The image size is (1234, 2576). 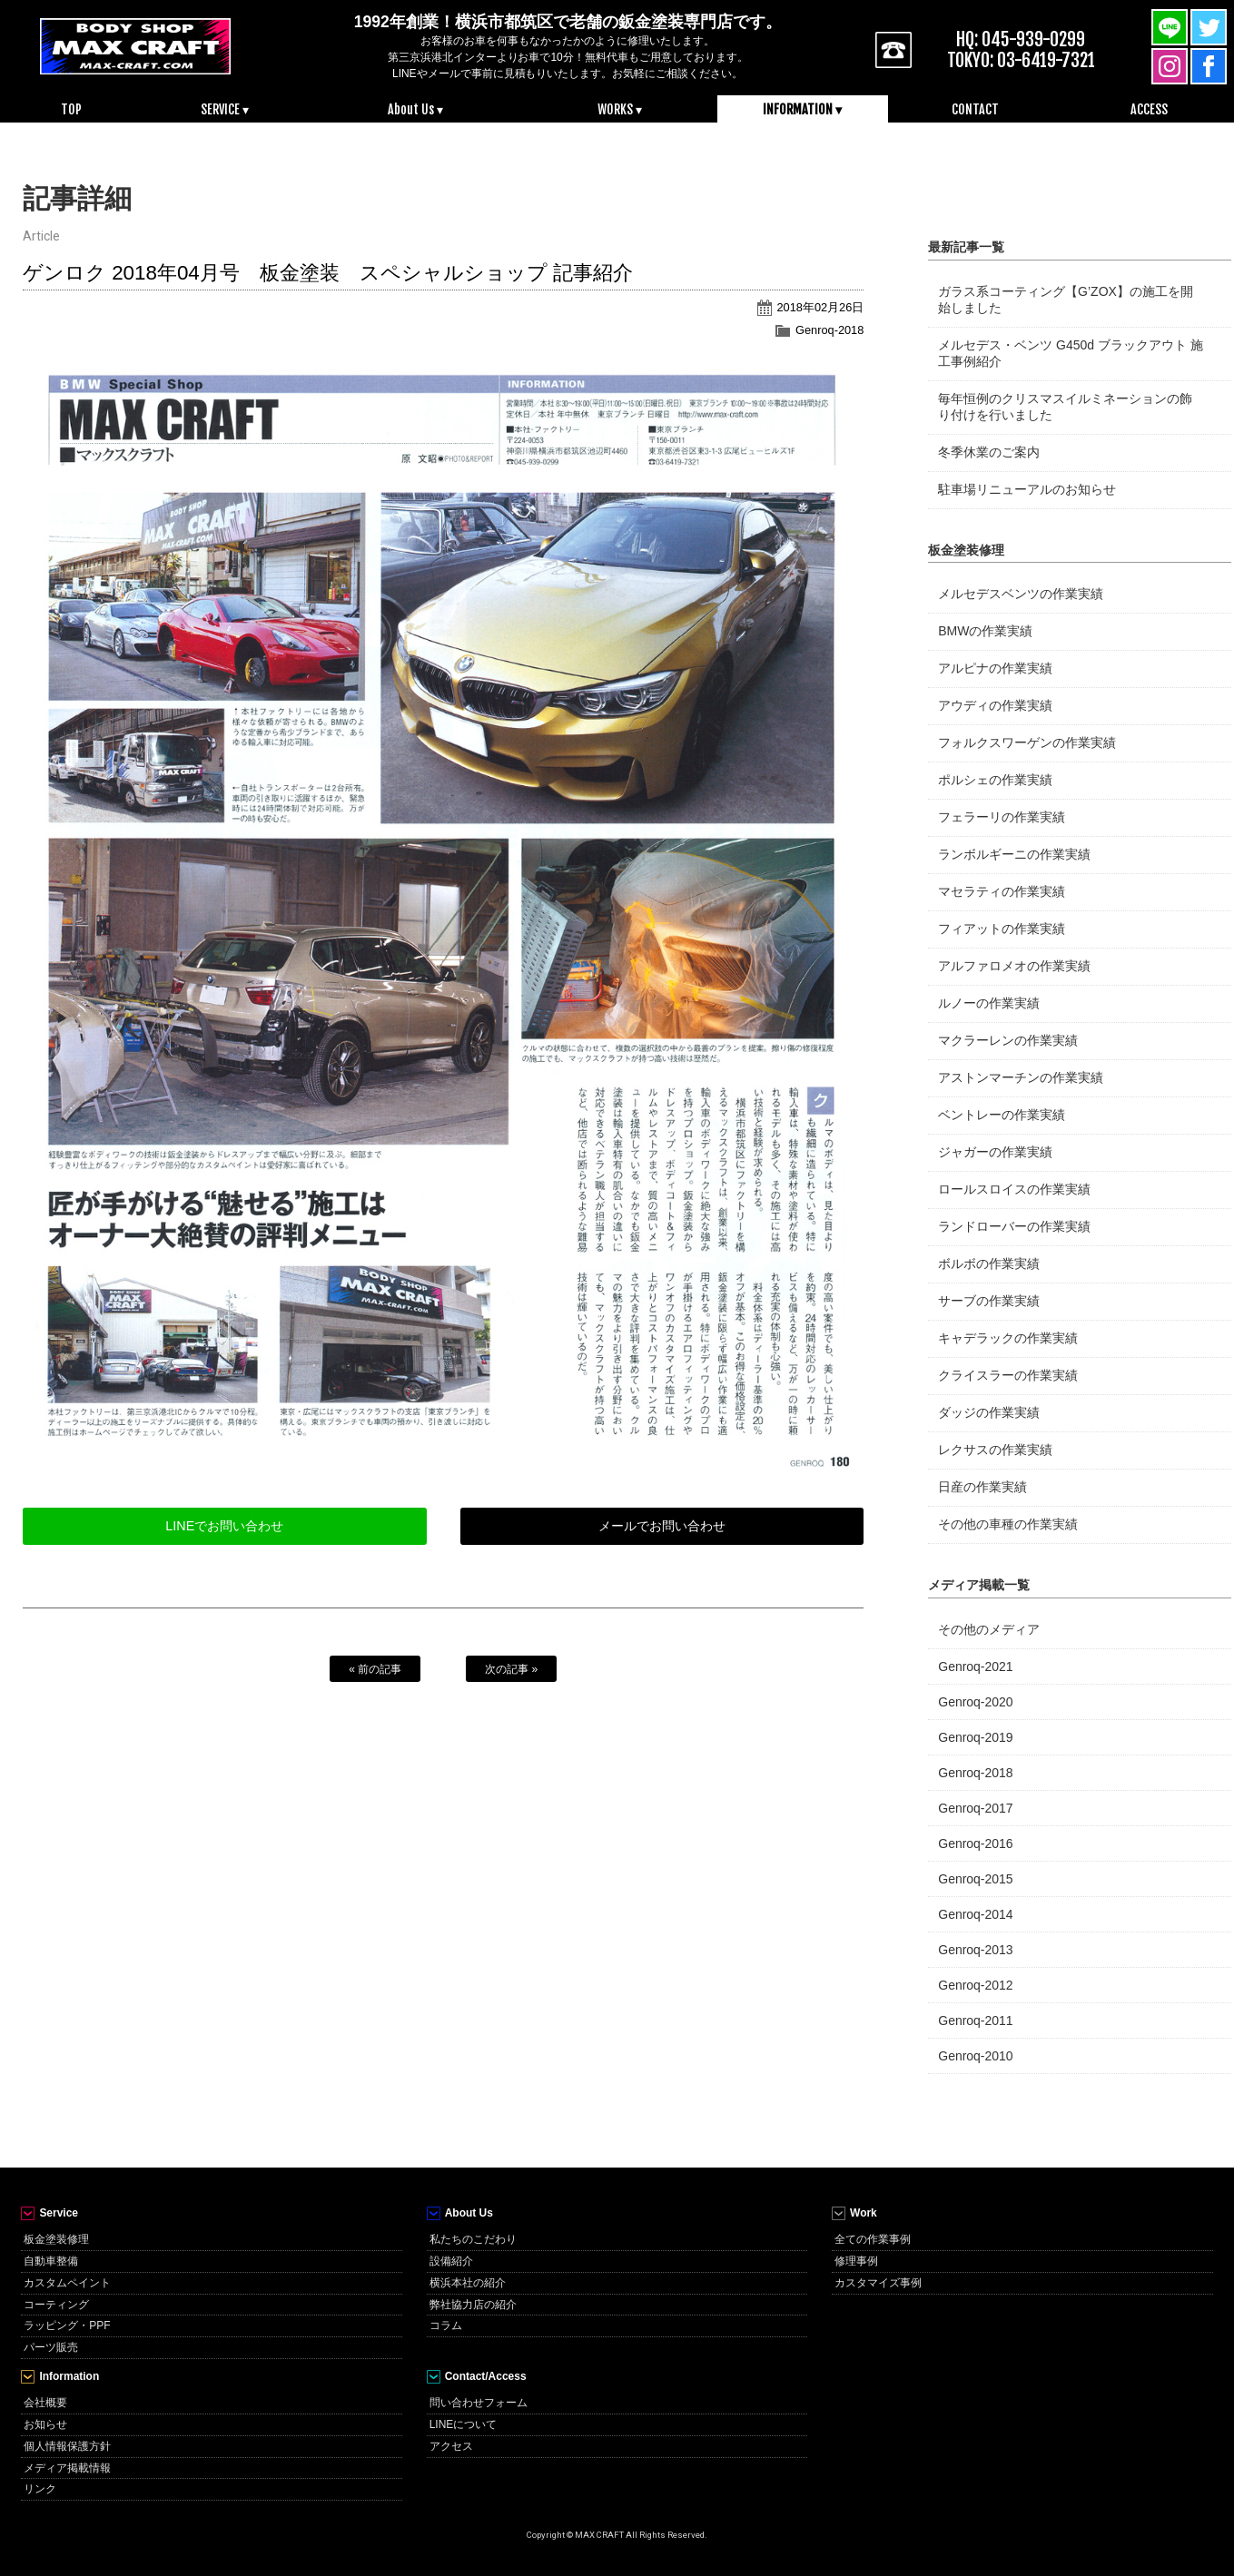 I want to click on その他の車種の作業実績, so click(x=1008, y=1524).